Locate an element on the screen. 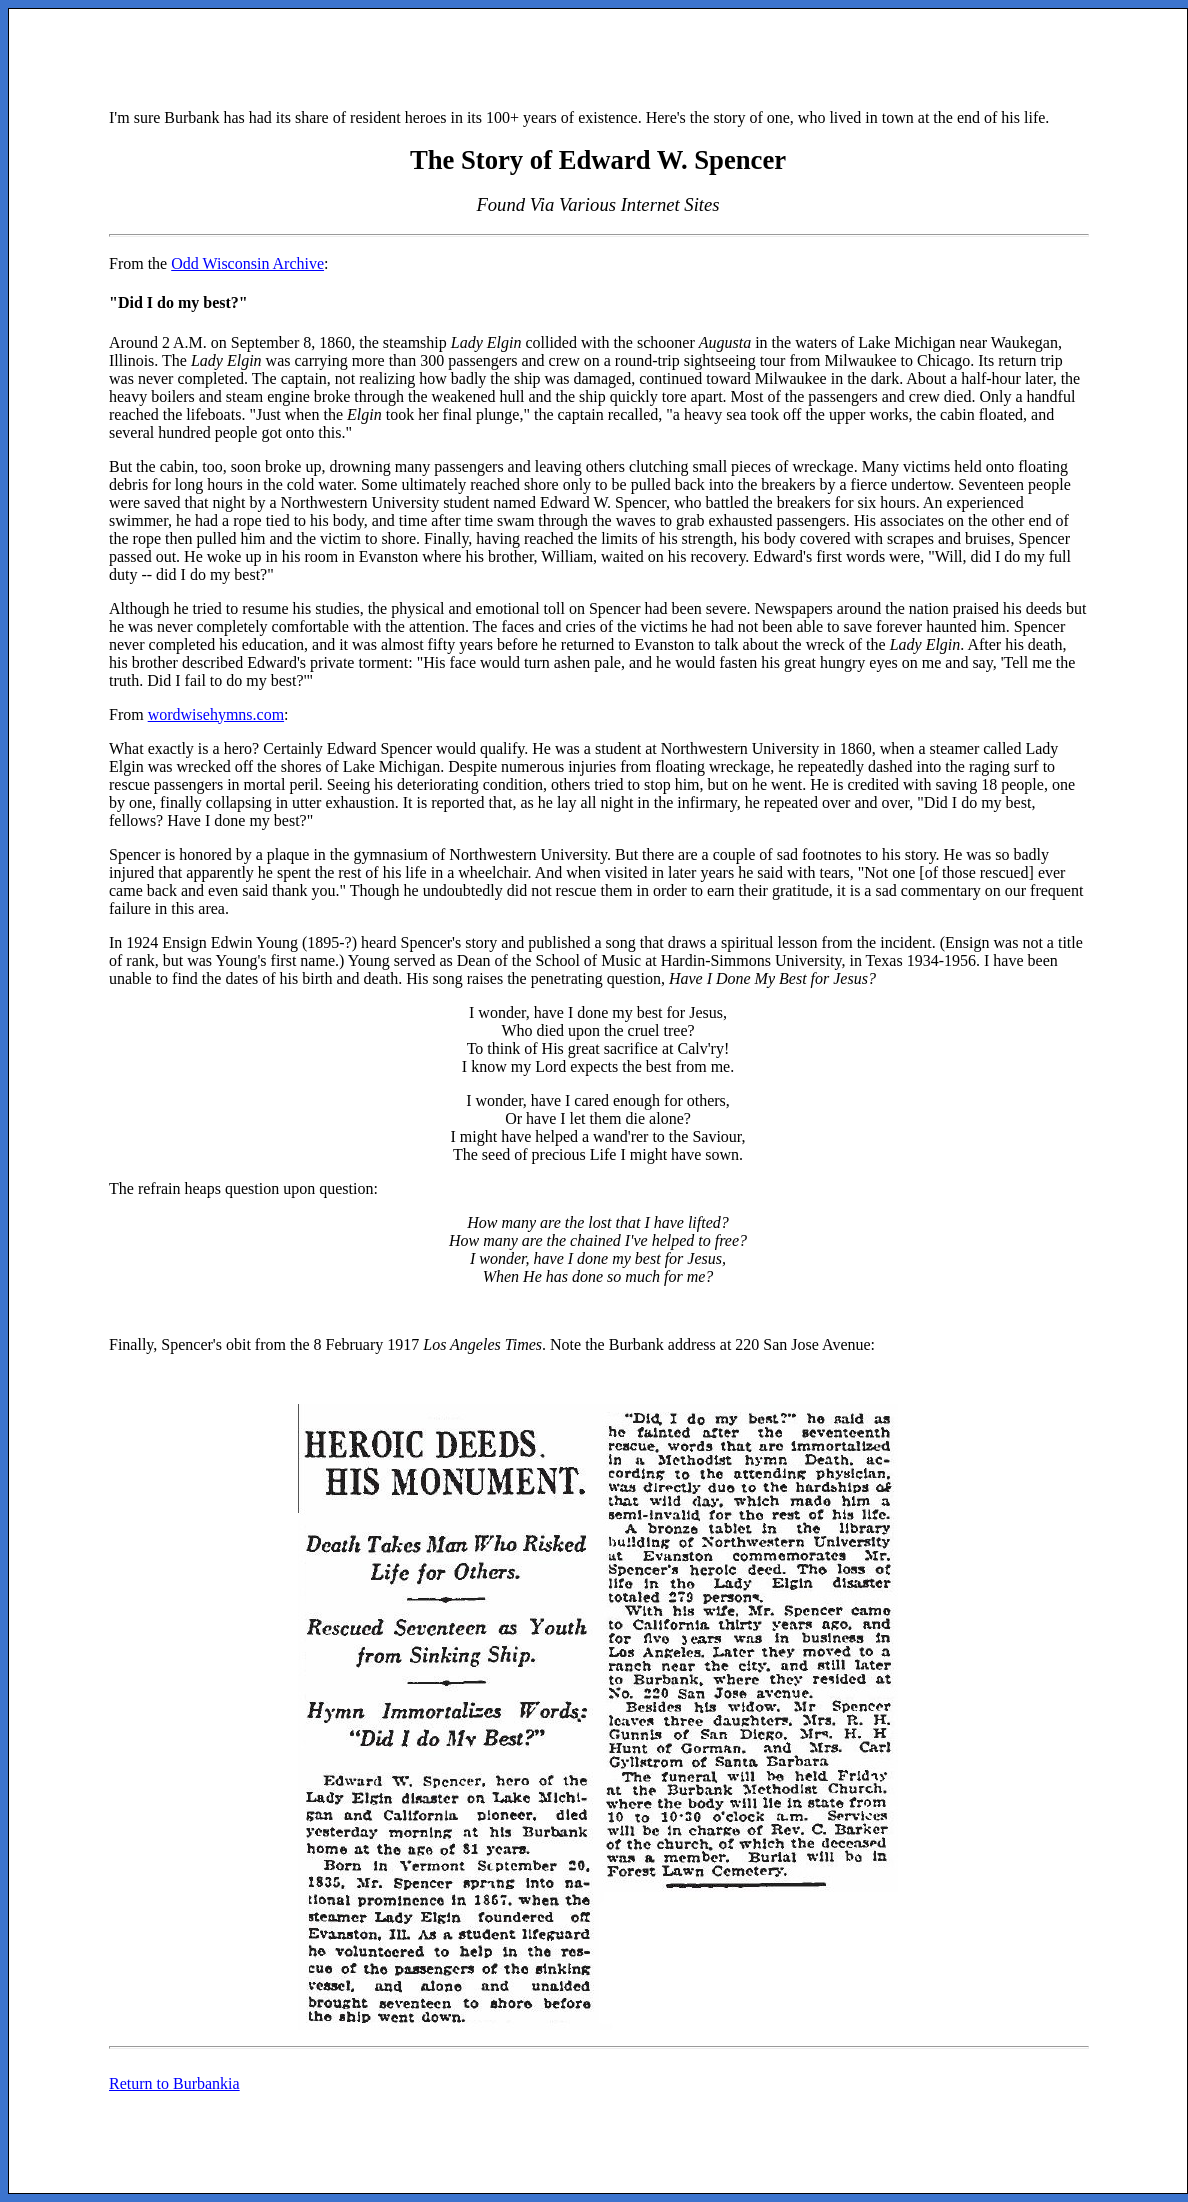 The width and height of the screenshot is (1188, 2202). Return to is located at coordinates (174, 2083).